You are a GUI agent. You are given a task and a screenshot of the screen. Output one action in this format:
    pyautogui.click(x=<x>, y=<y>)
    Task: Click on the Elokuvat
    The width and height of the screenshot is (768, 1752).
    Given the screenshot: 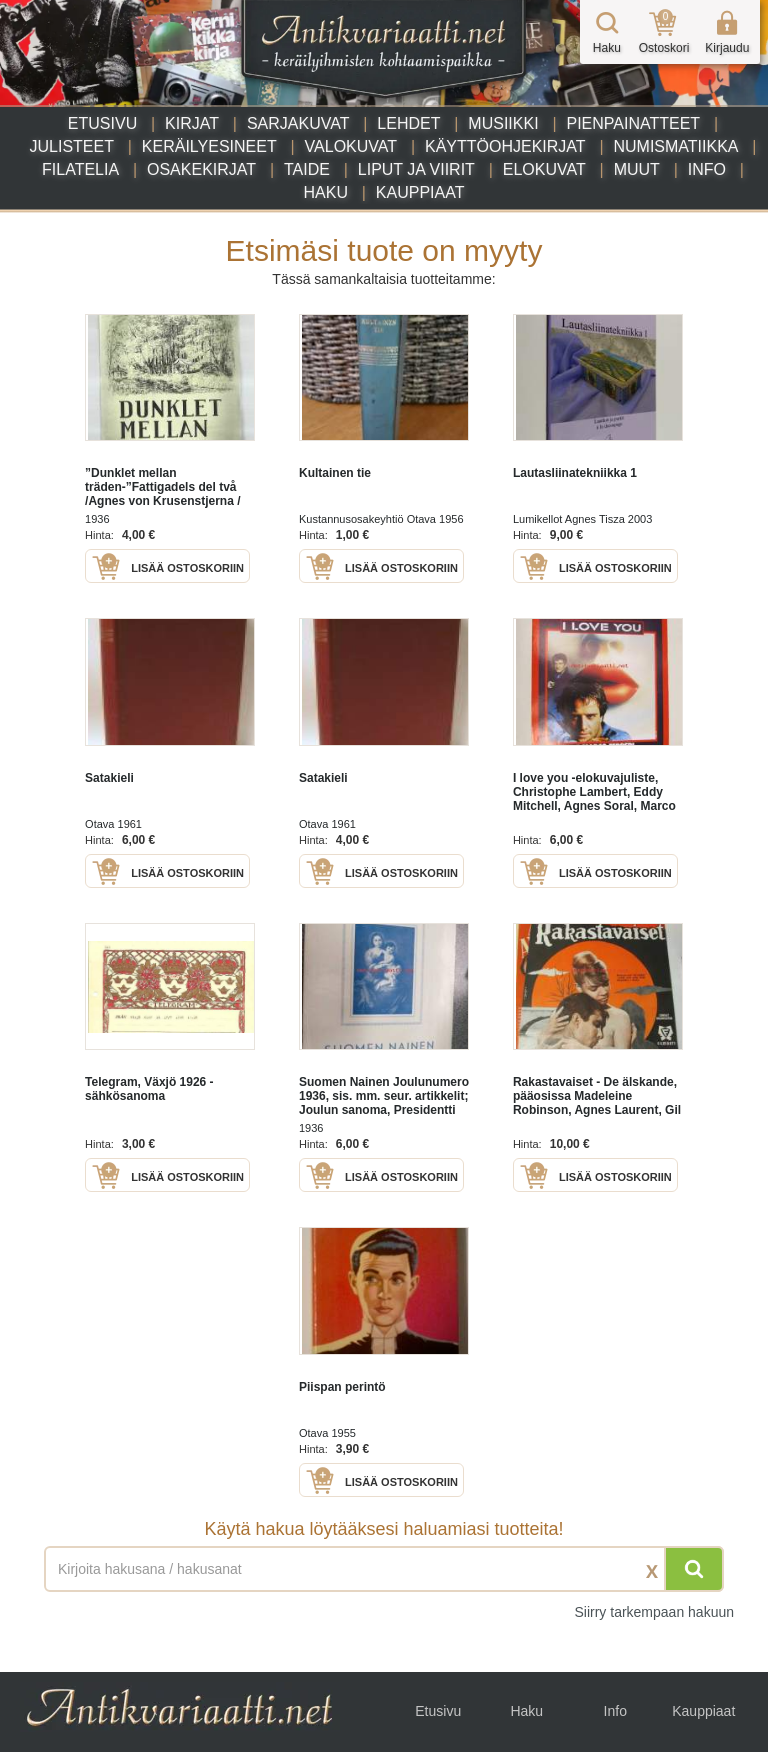 What is the action you would take?
    pyautogui.click(x=544, y=169)
    